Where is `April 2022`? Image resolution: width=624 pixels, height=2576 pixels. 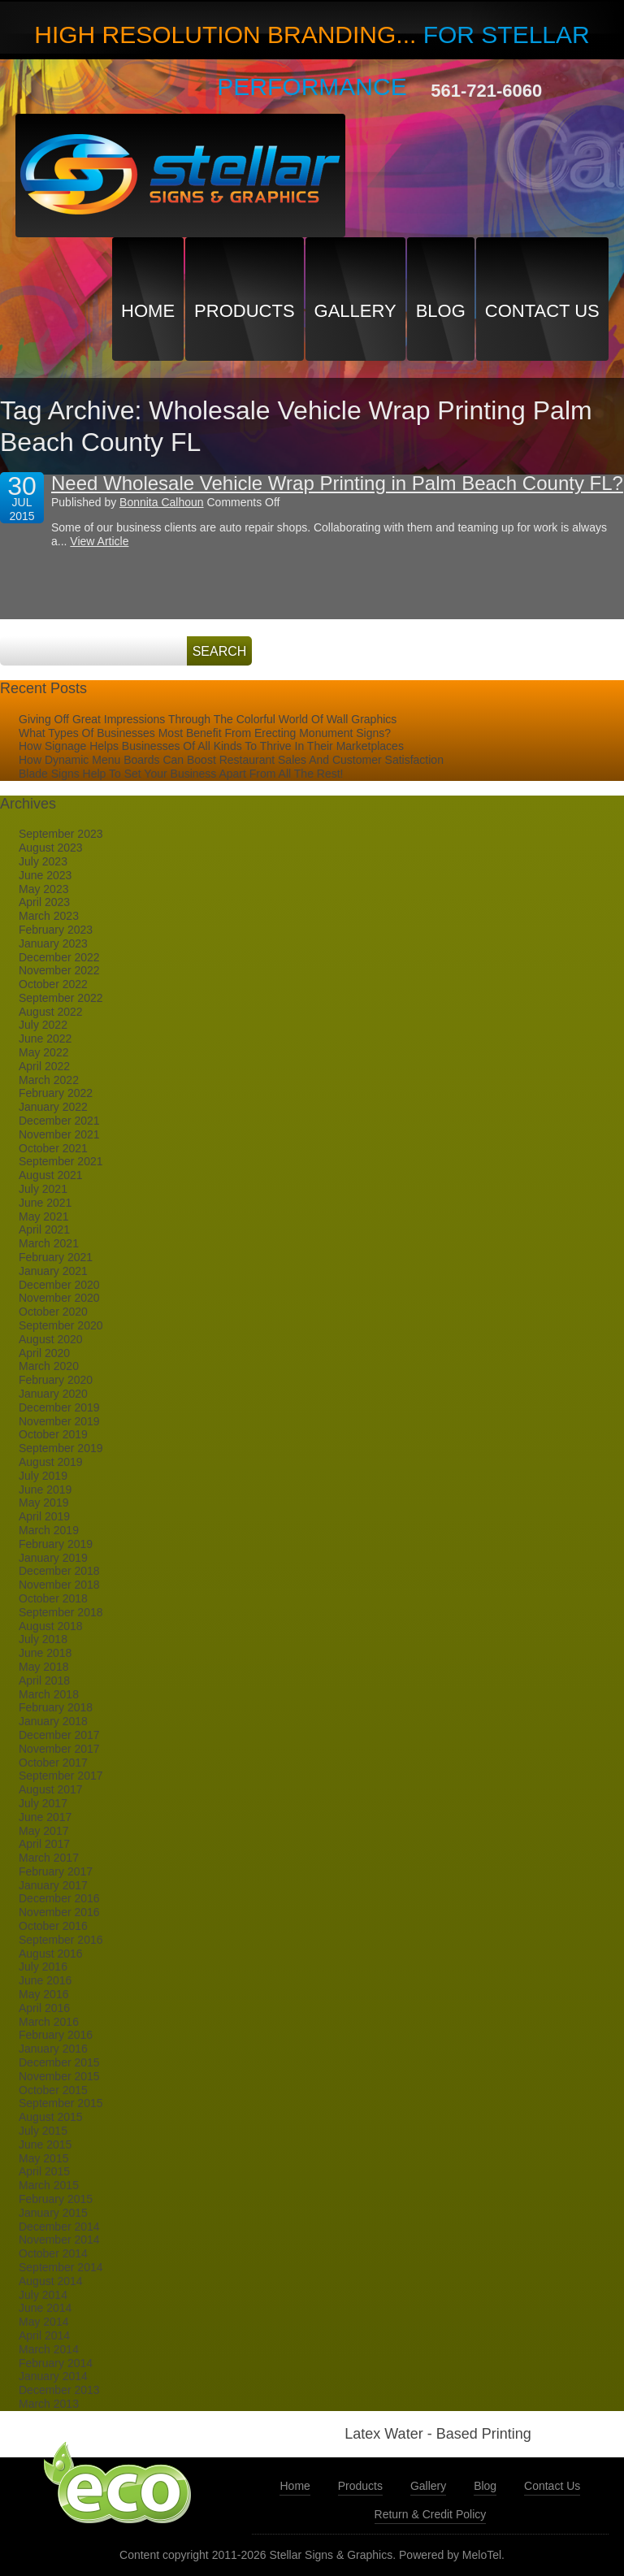 April 2022 is located at coordinates (44, 1066).